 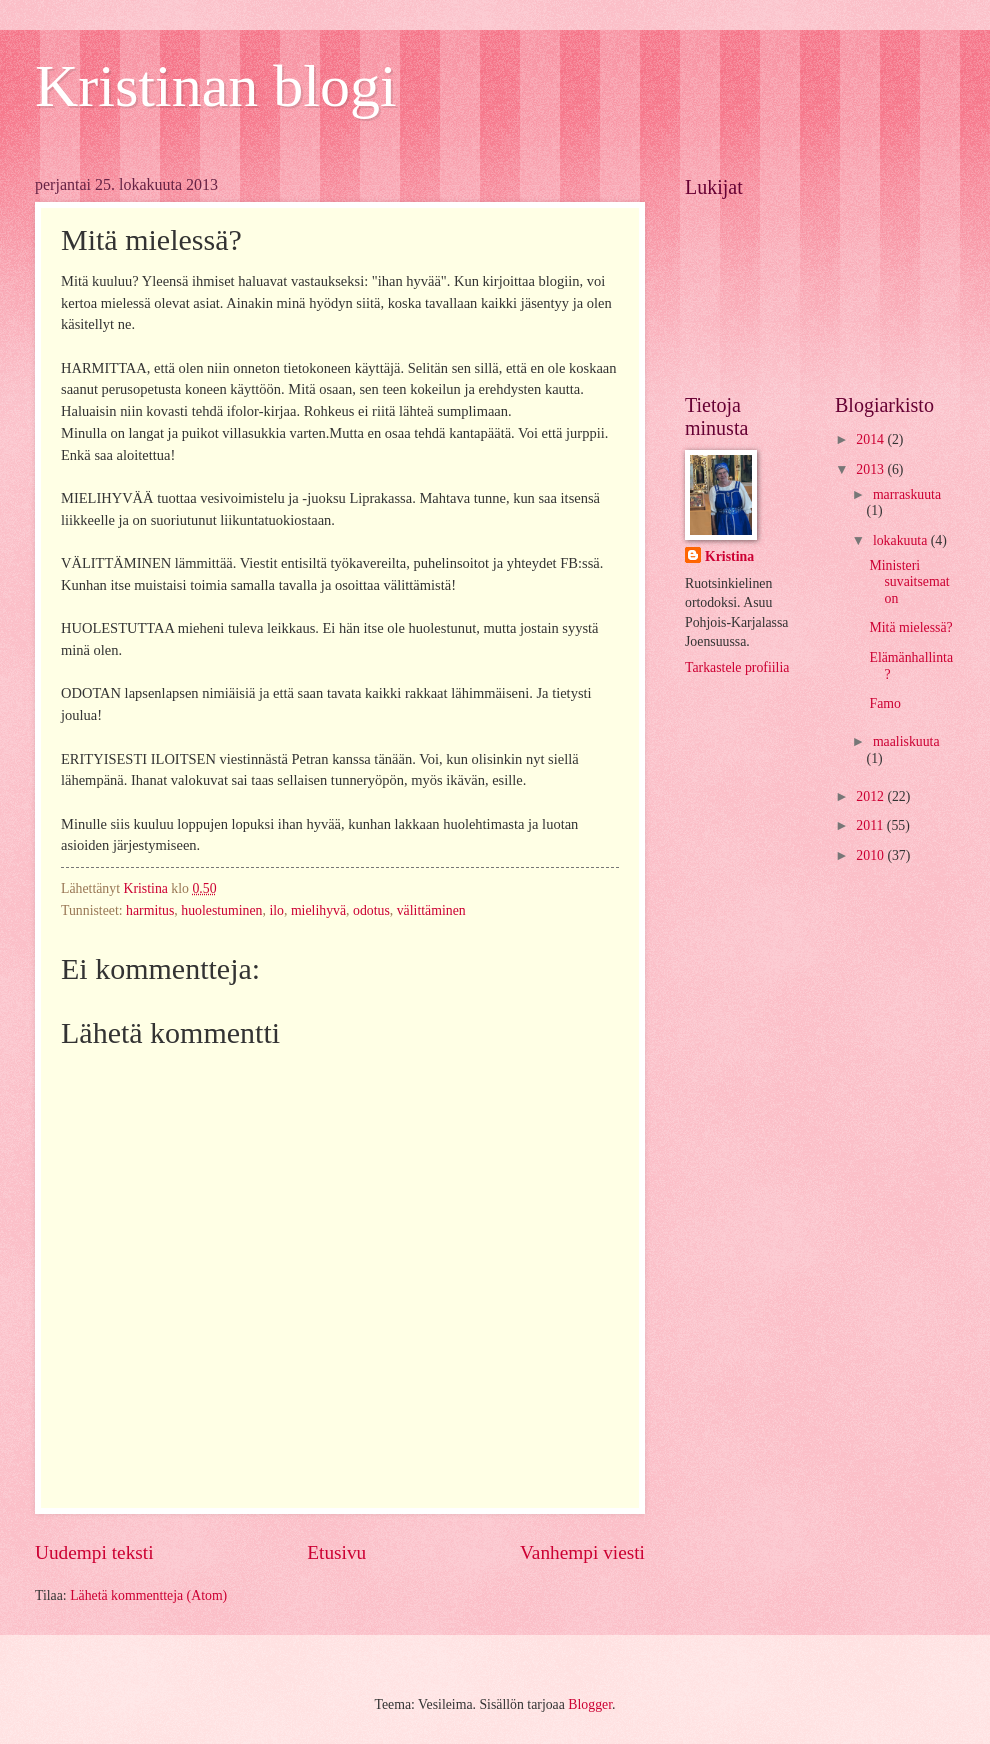 What do you see at coordinates (371, 910) in the screenshot?
I see `odotus` at bounding box center [371, 910].